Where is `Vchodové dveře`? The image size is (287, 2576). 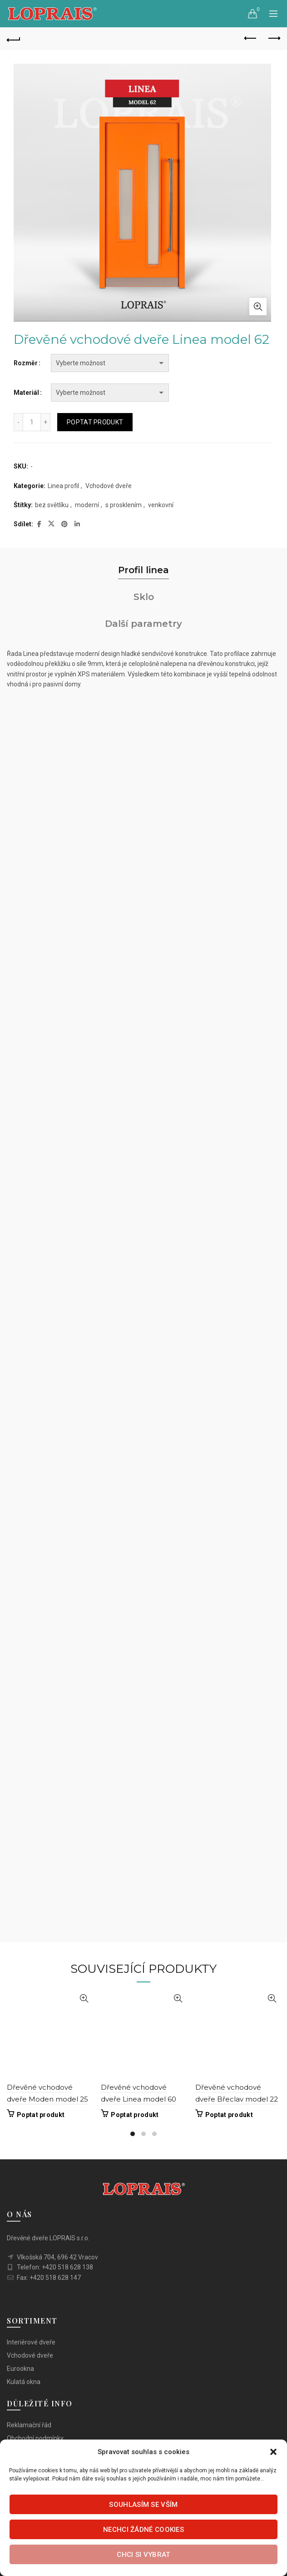
Vchodové dveře is located at coordinates (108, 485).